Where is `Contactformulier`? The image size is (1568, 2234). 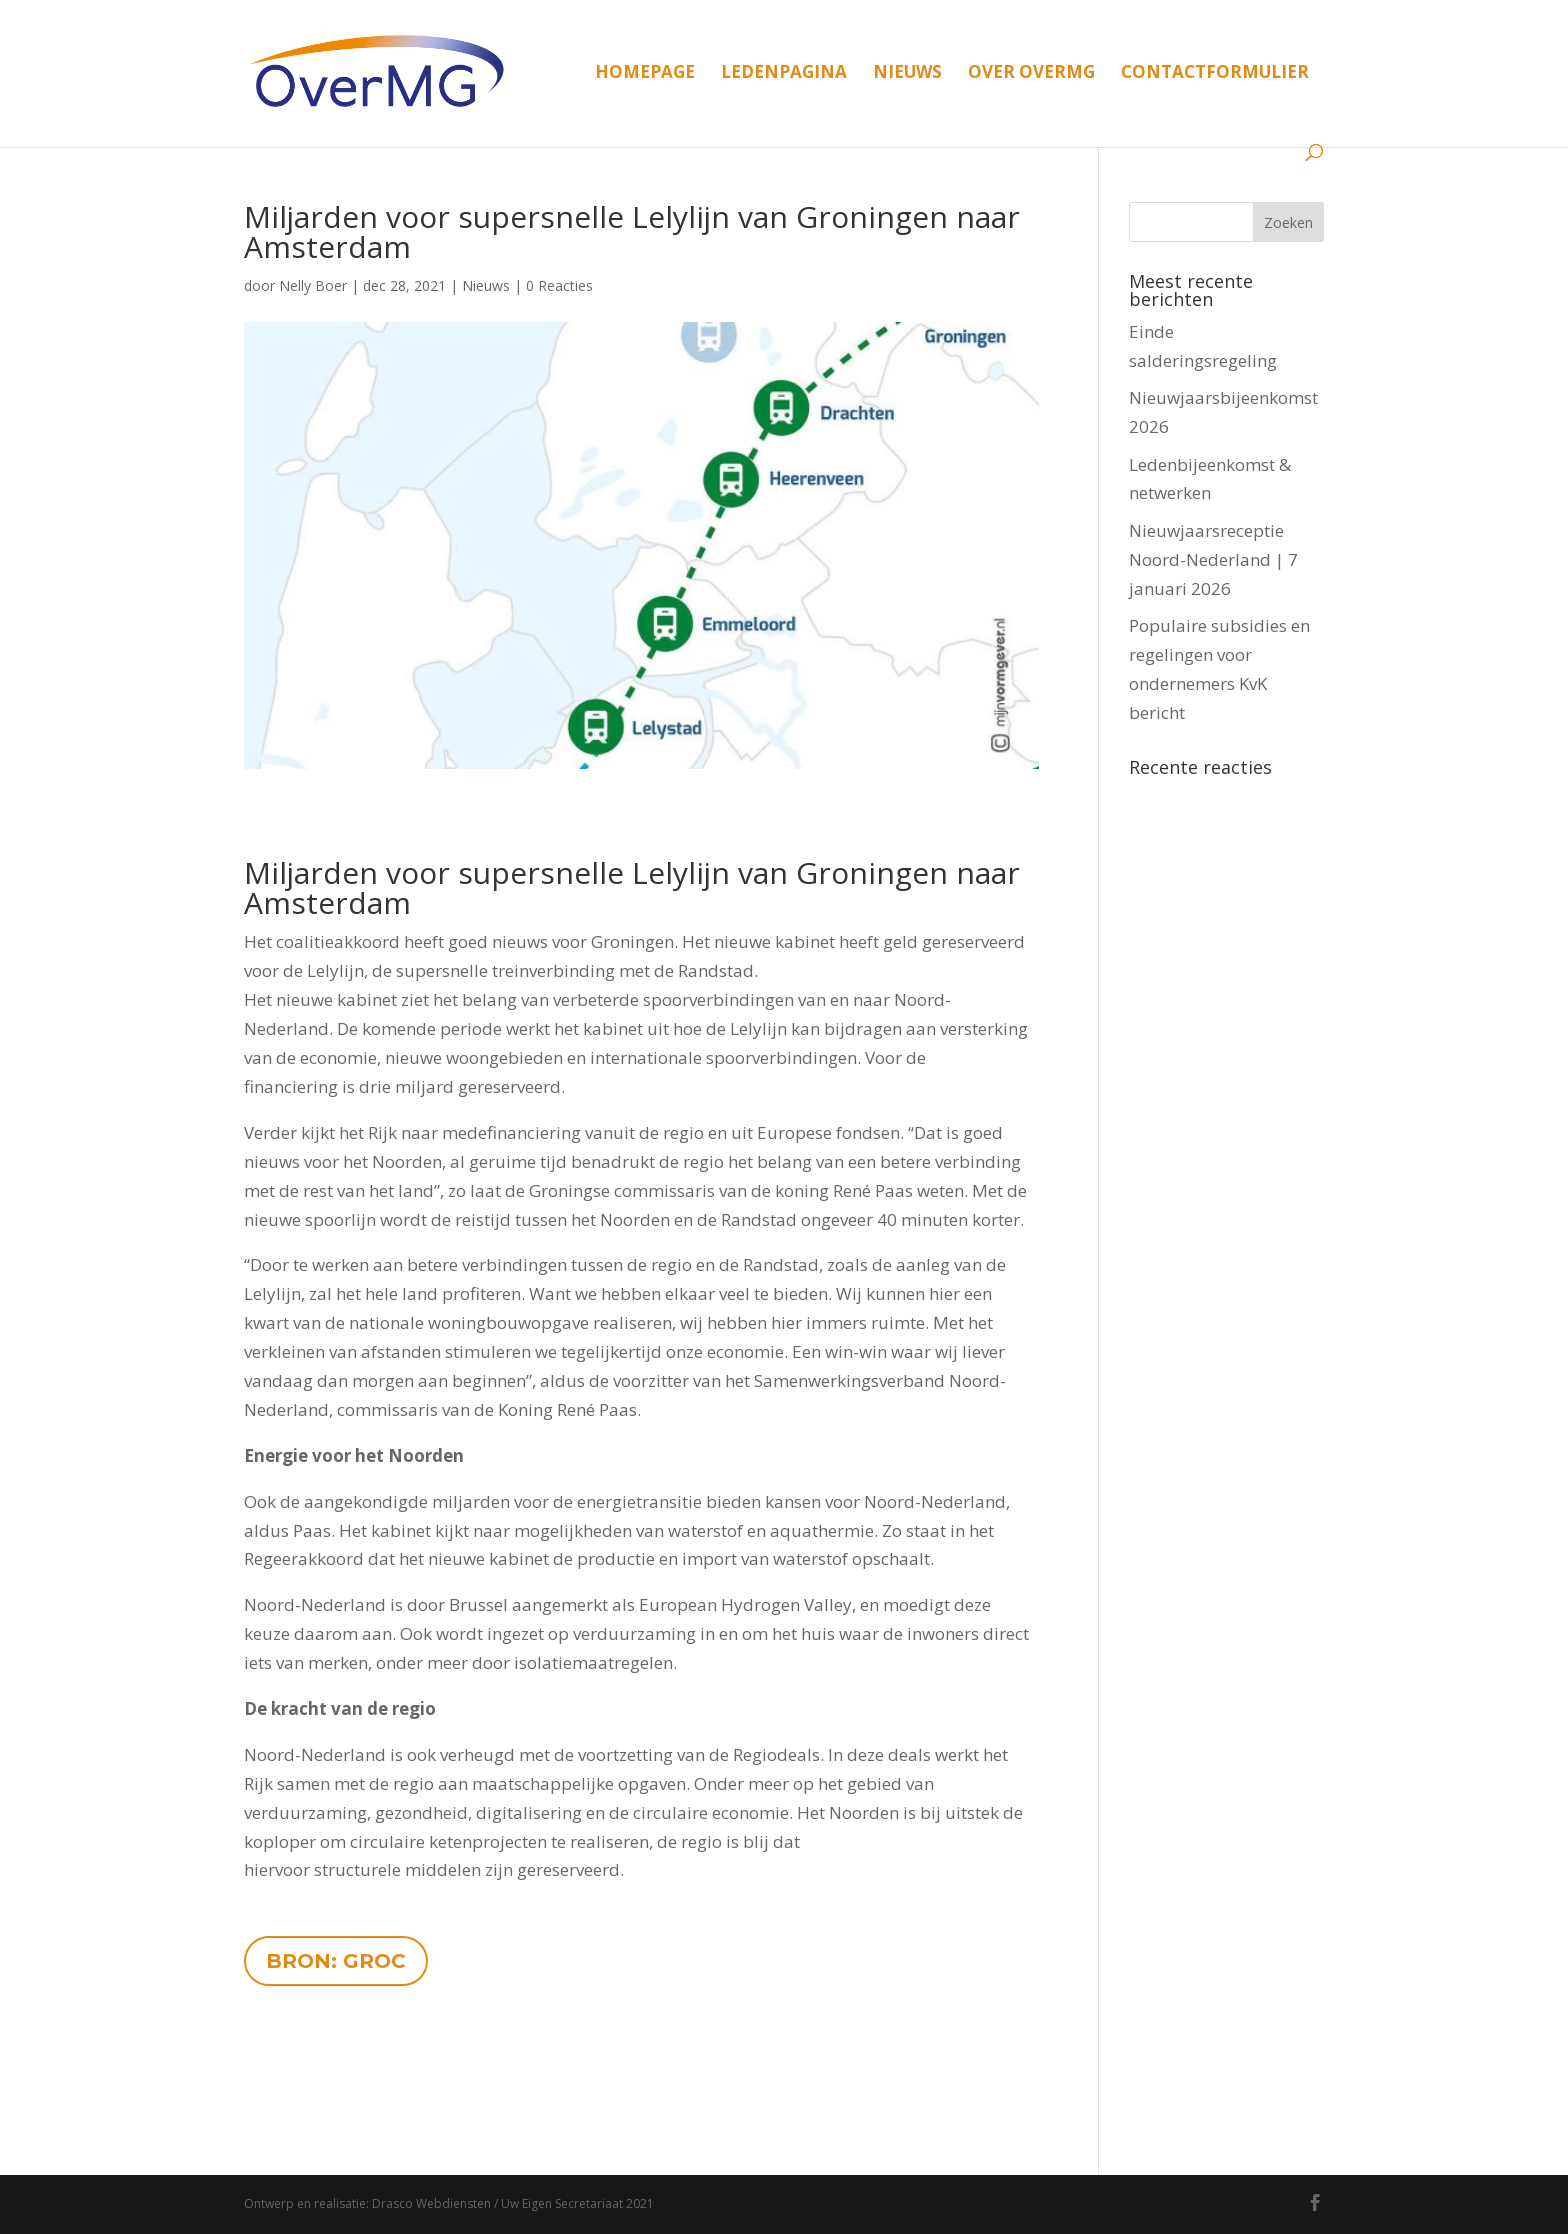
Contactformulier is located at coordinates (1215, 74).